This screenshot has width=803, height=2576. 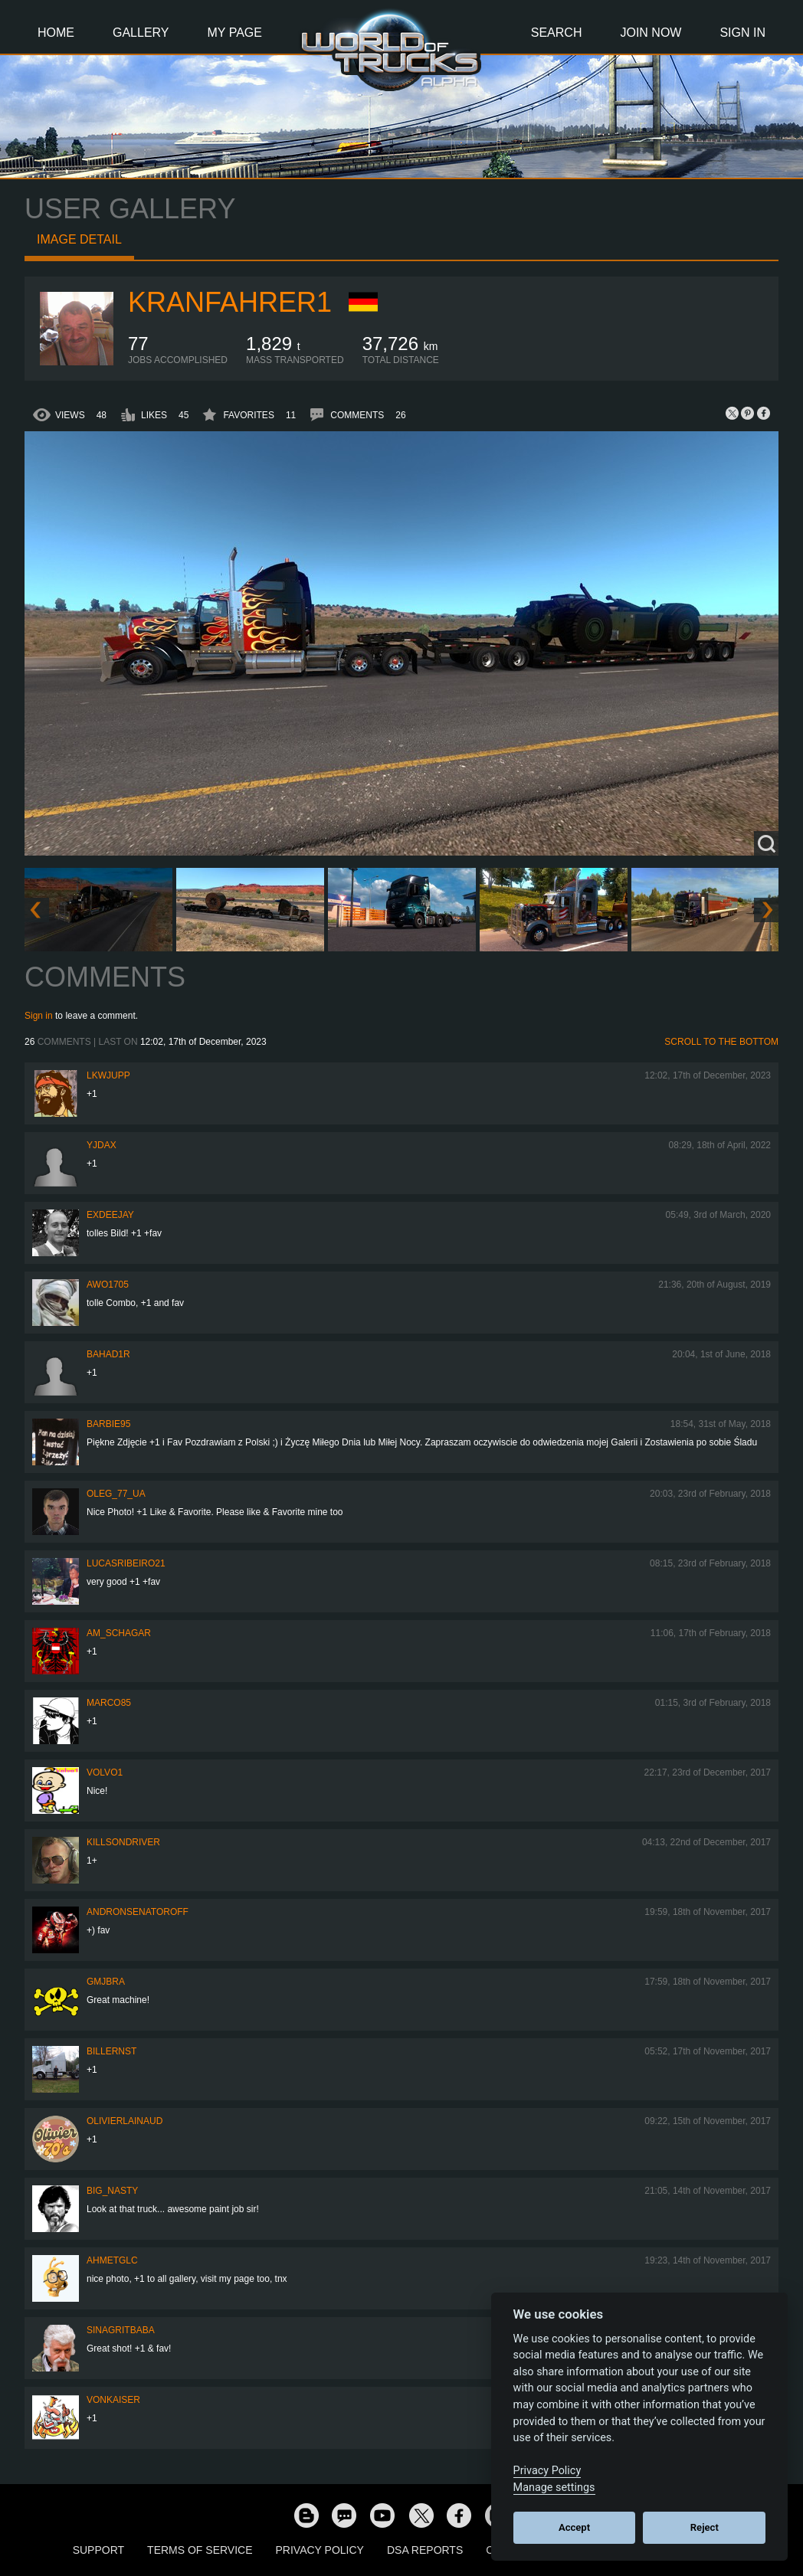 What do you see at coordinates (704, 2527) in the screenshot?
I see `Reject` at bounding box center [704, 2527].